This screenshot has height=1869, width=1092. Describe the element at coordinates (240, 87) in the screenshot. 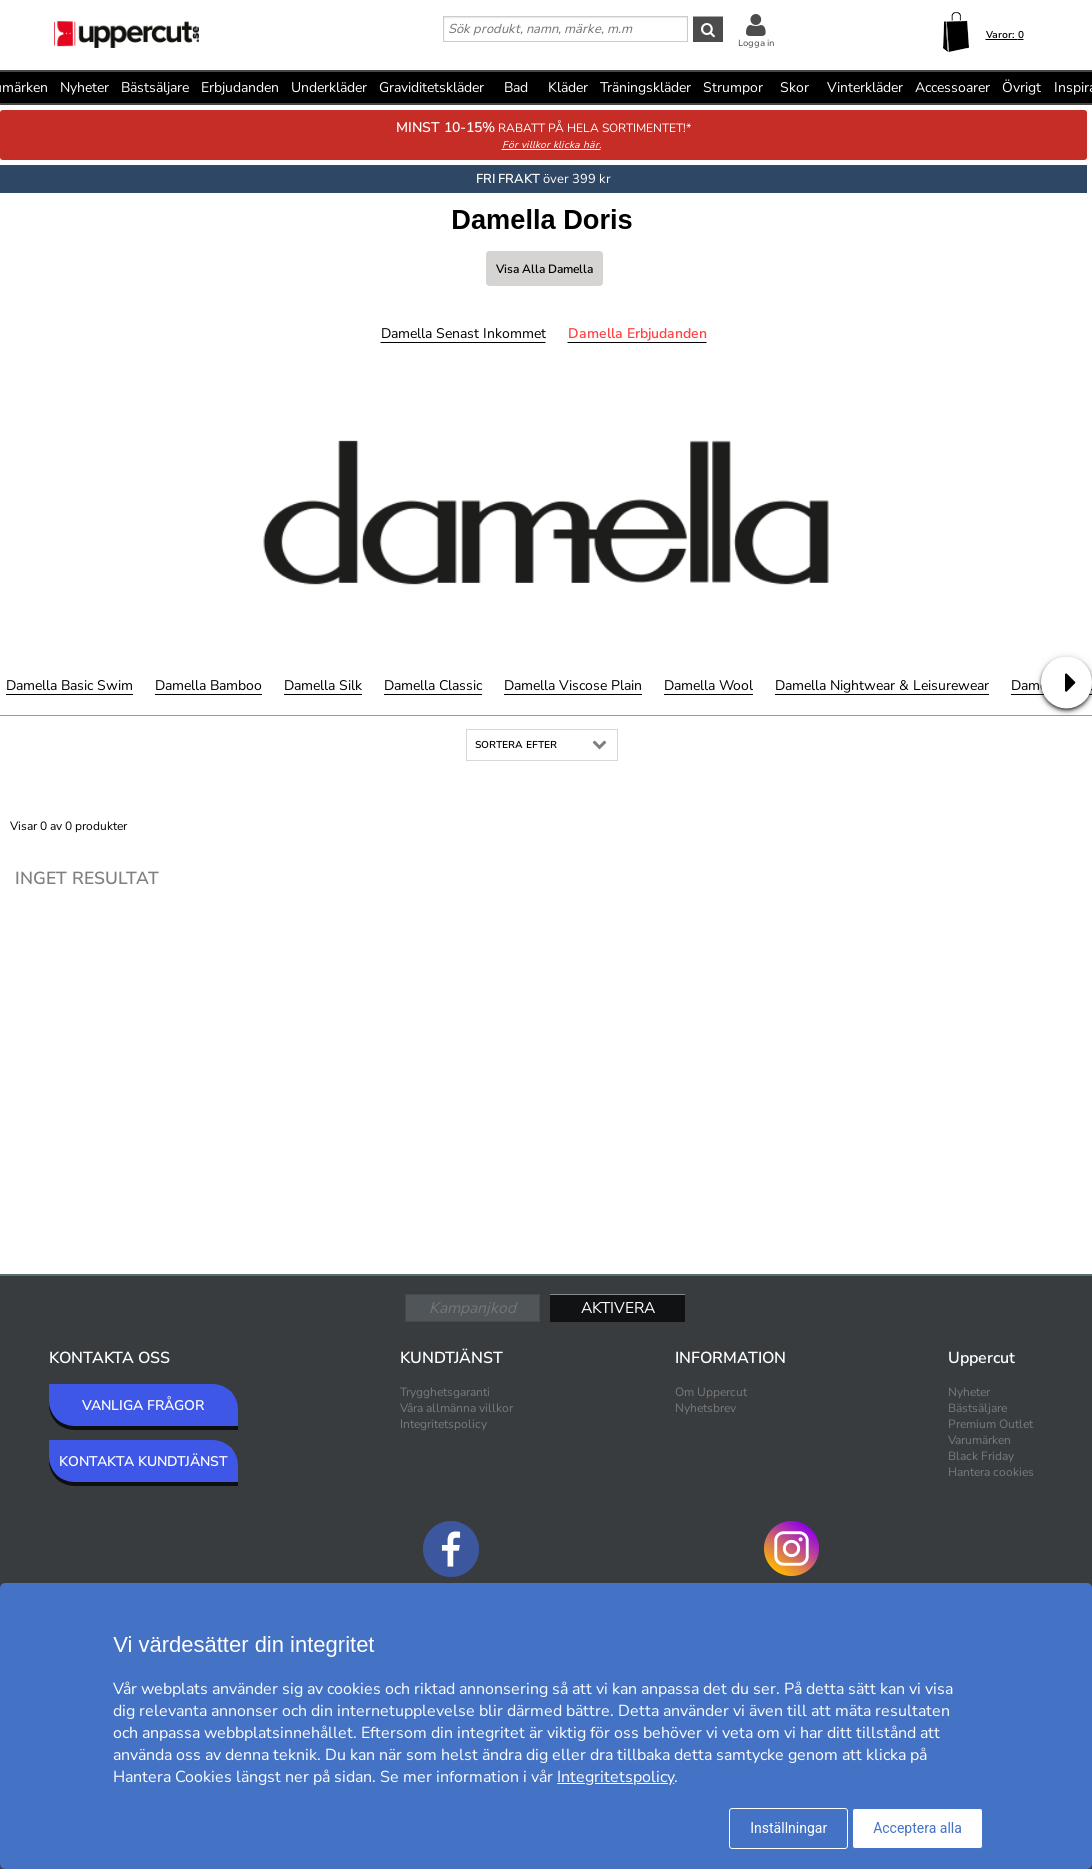

I see `Erbjudanden` at that location.